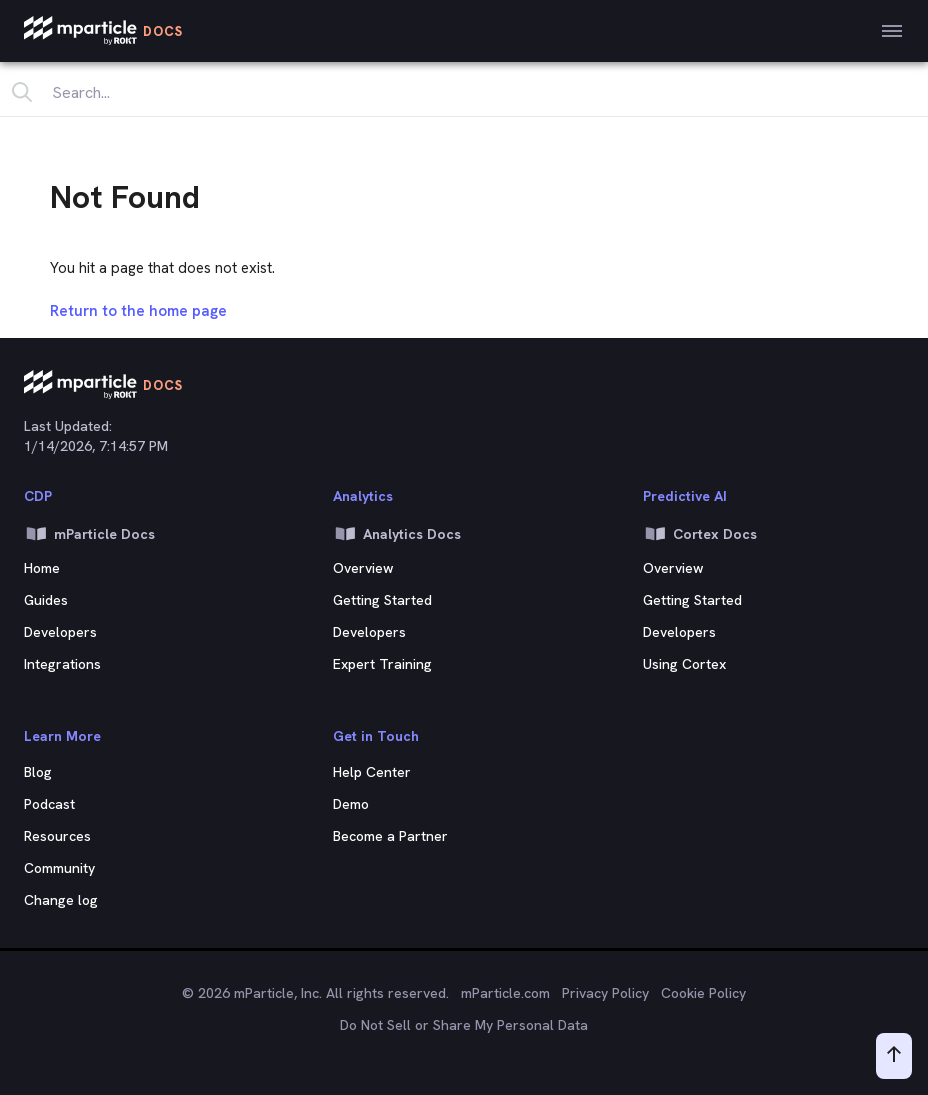 The height and width of the screenshot is (1095, 928). Describe the element at coordinates (57, 836) in the screenshot. I see `Resources` at that location.